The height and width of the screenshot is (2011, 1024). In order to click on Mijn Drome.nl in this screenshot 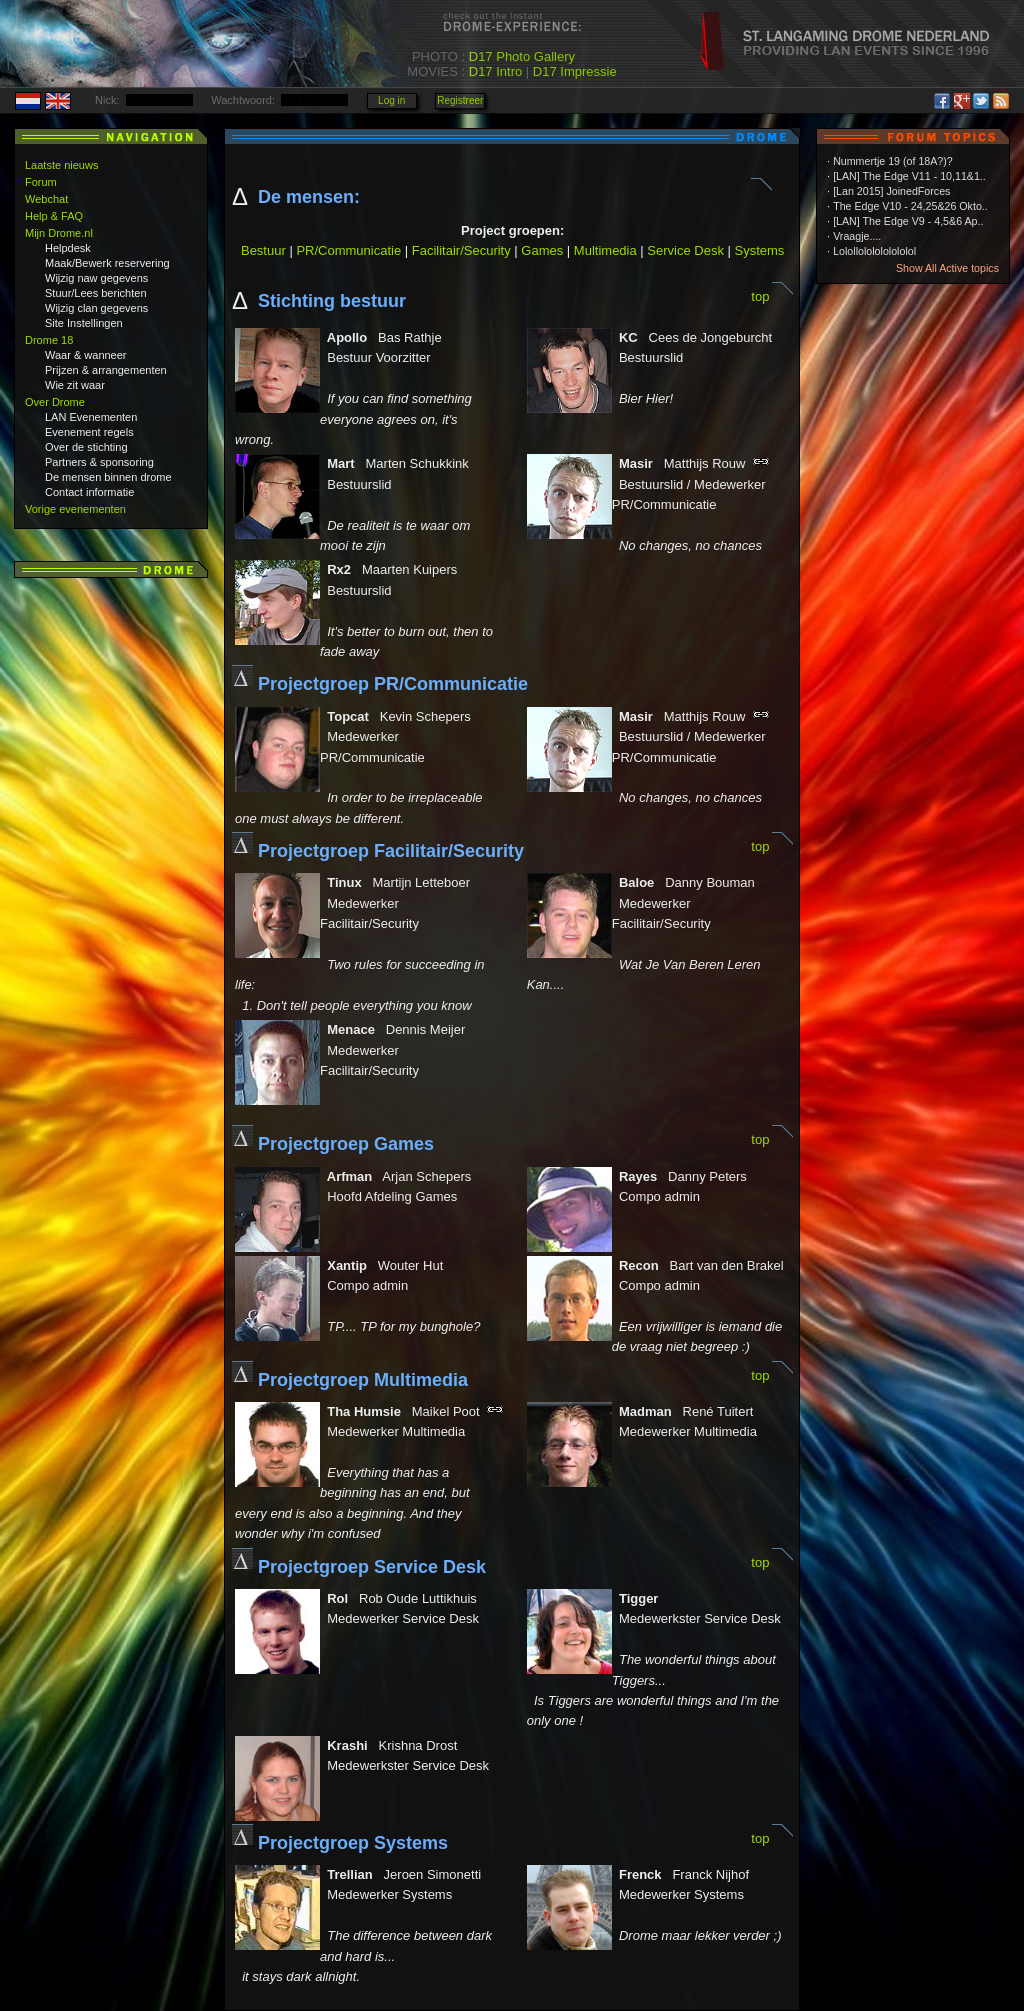, I will do `click(59, 233)`.